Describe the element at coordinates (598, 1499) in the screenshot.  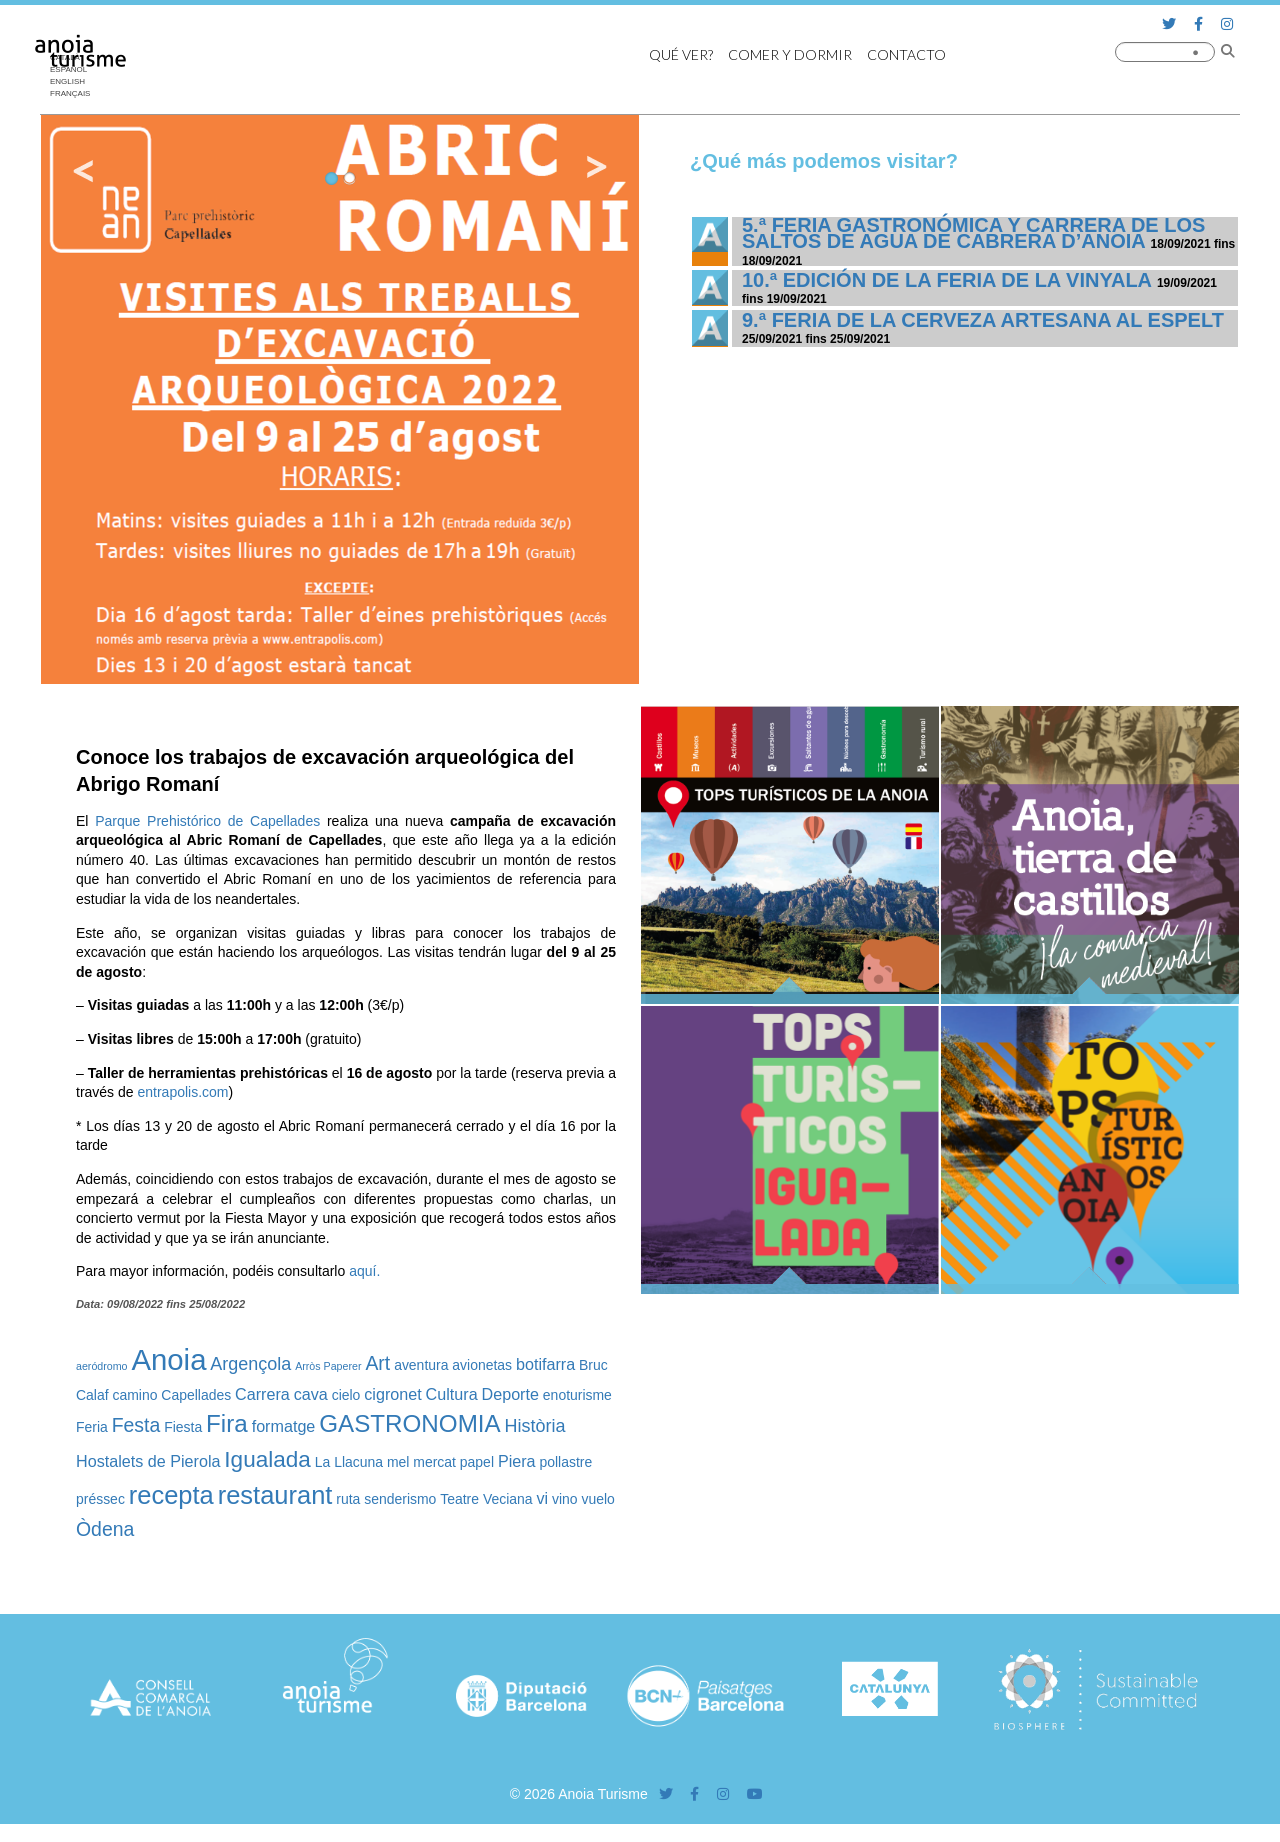
I see `vuelo [vuelo (2 elementos)]` at that location.